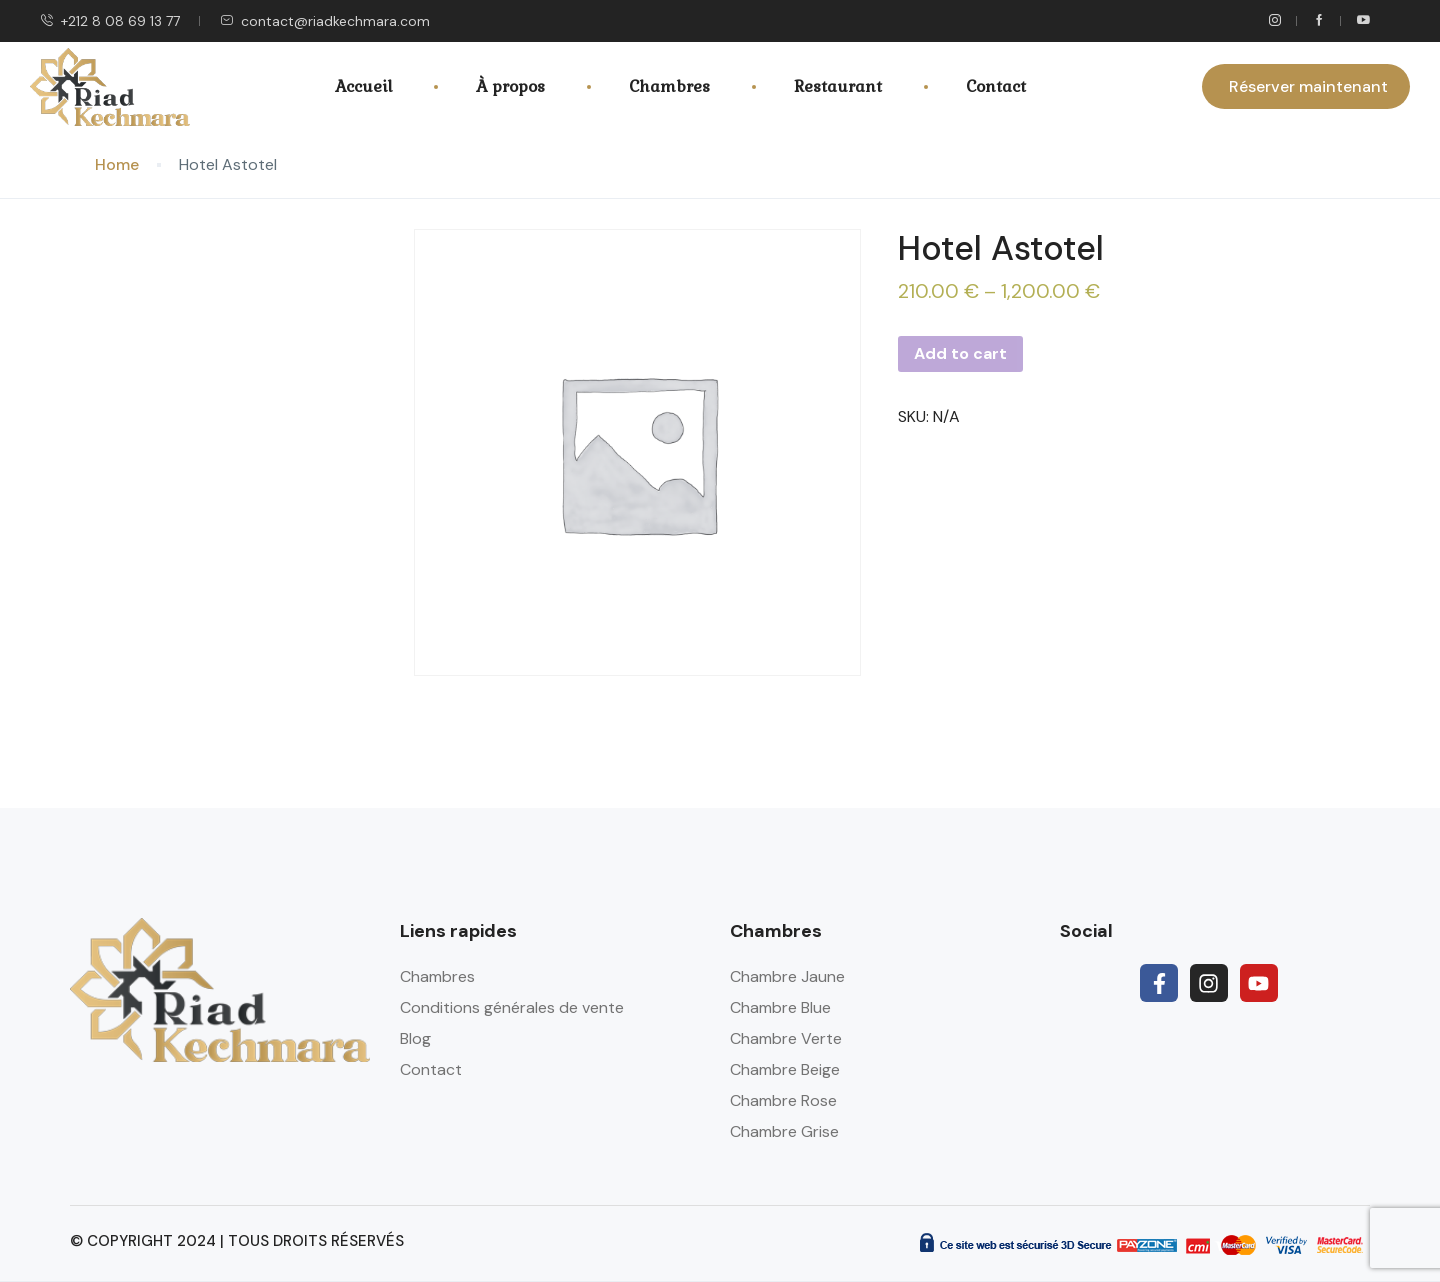  I want to click on Chambre Rose, so click(783, 1100).